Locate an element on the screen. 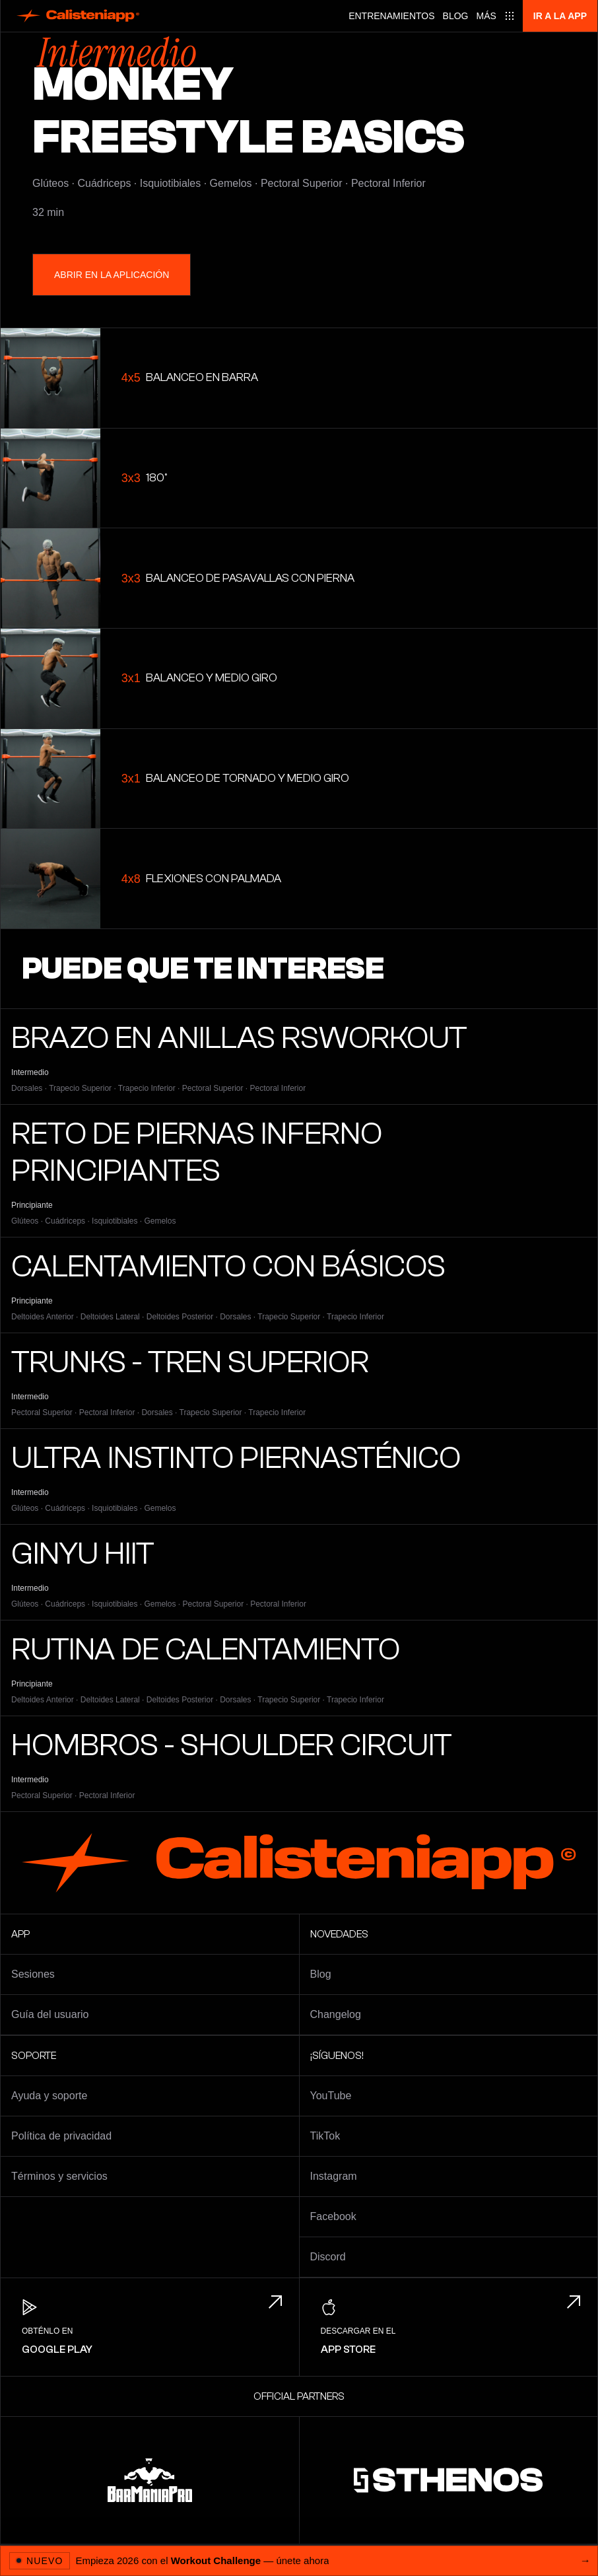 The height and width of the screenshot is (2576, 598). Facebook is located at coordinates (333, 2216).